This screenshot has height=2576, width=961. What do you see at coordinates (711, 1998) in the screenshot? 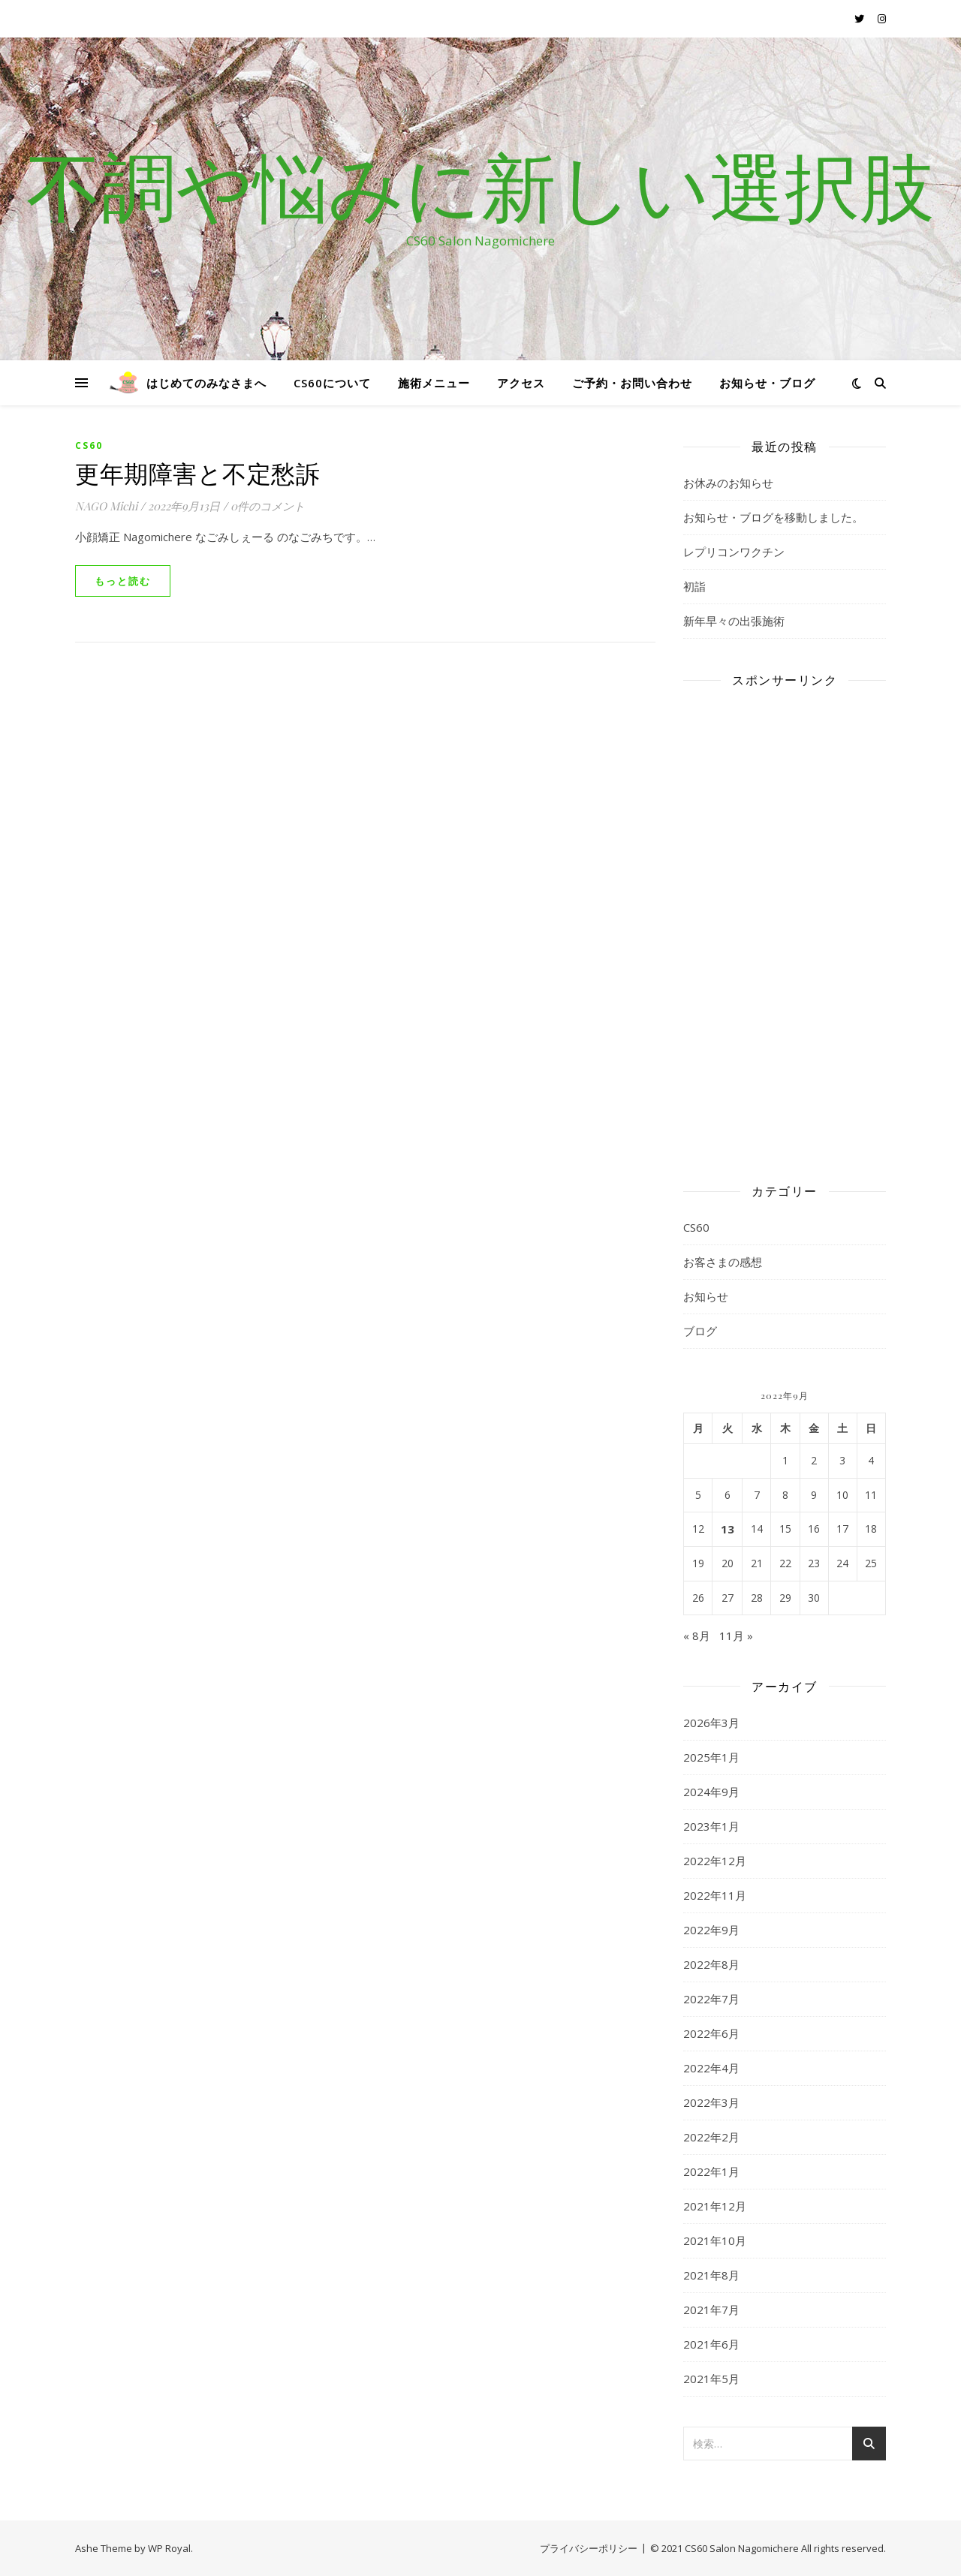
I see `2022年7月` at bounding box center [711, 1998].